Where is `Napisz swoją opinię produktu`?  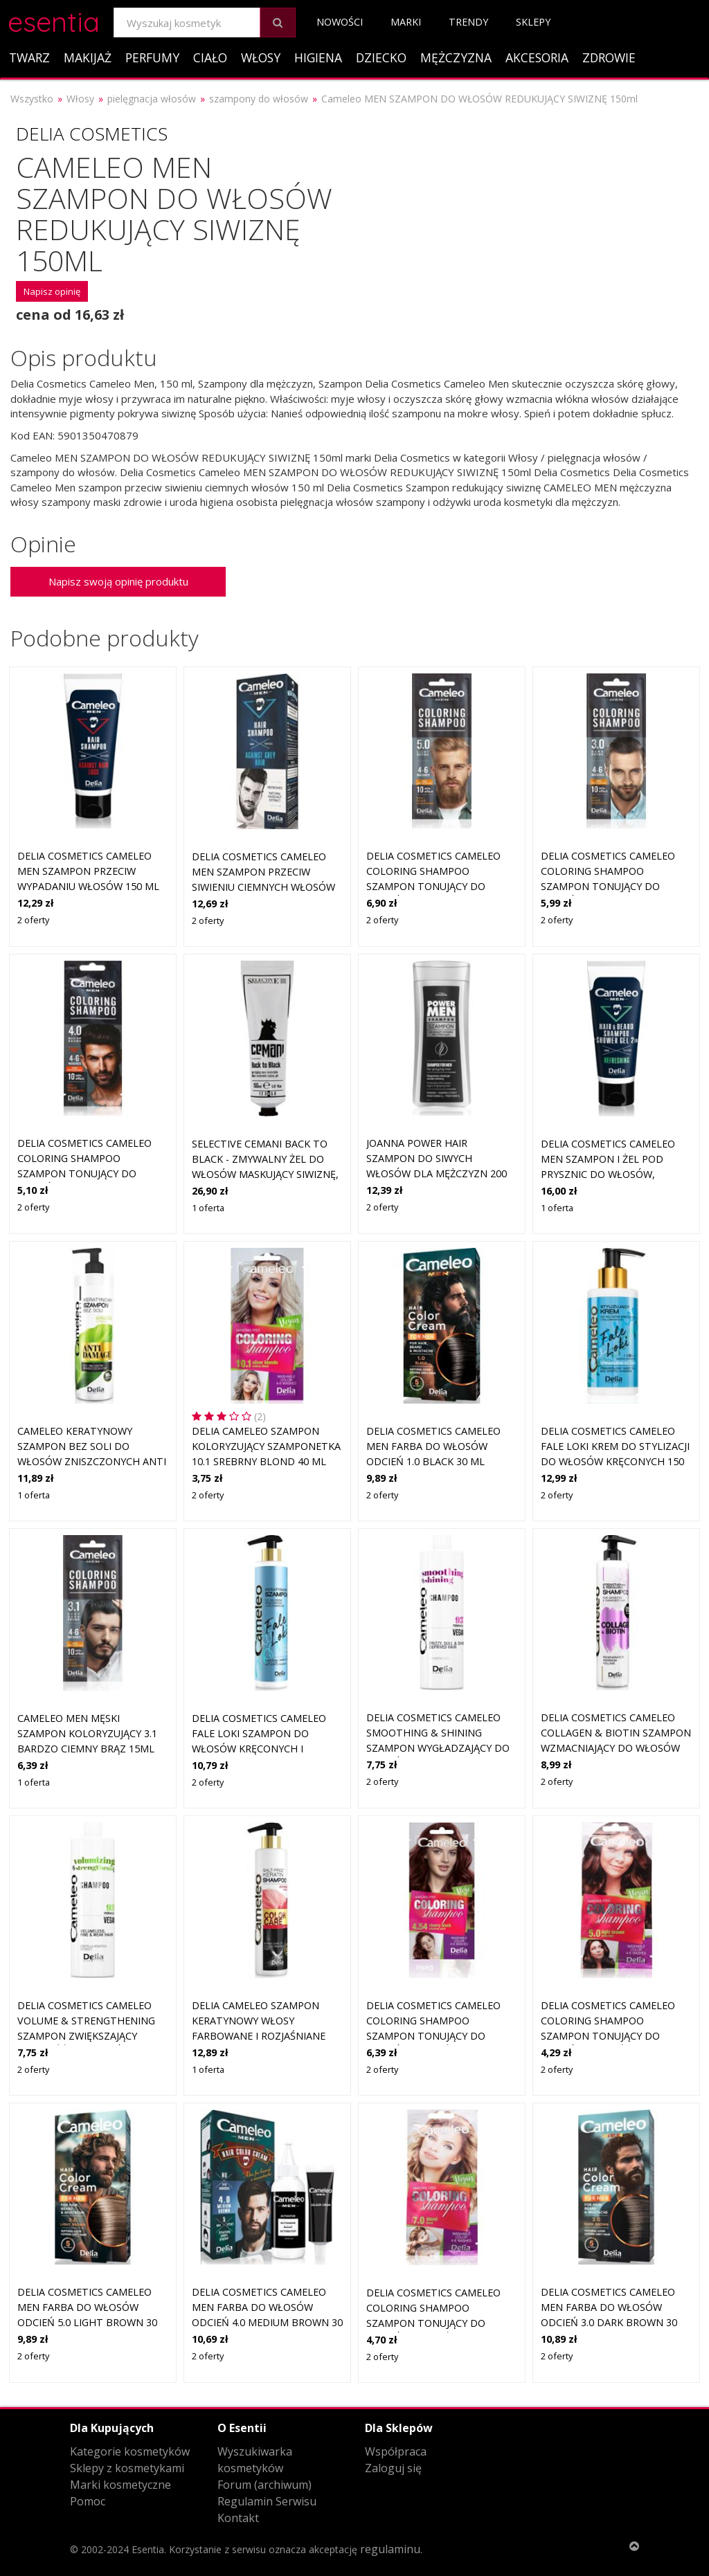
Napisz swoją opinię produktu is located at coordinates (118, 581).